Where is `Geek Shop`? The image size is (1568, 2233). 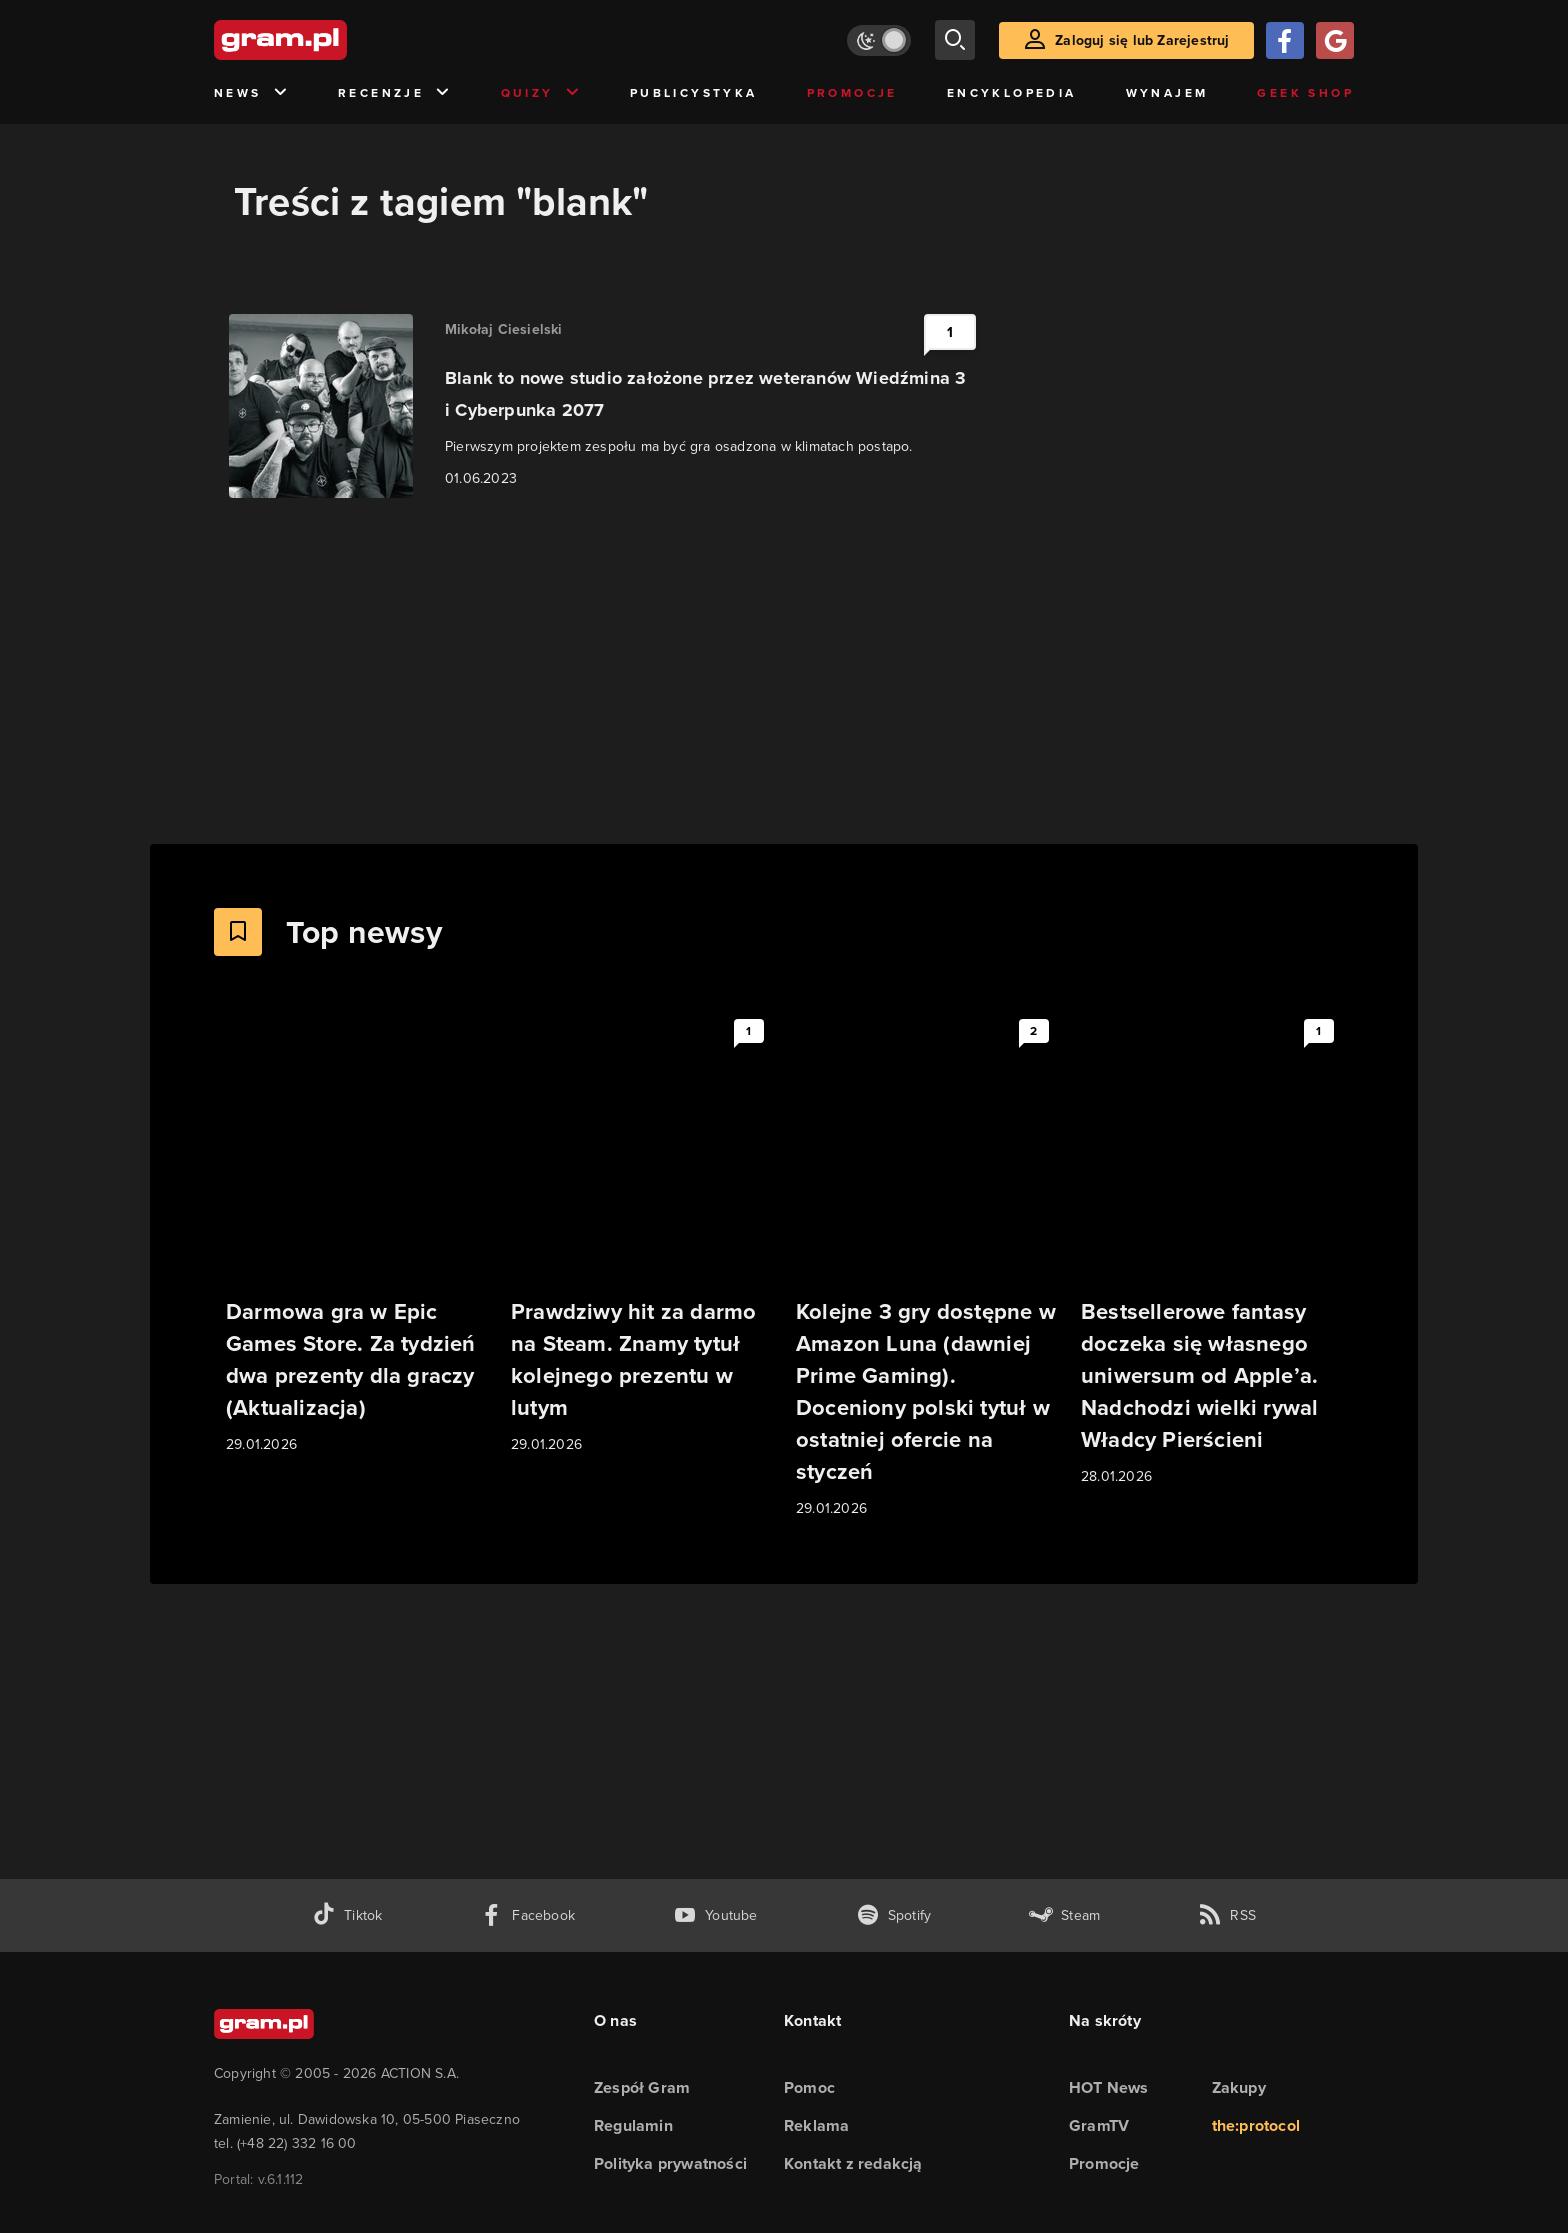
Geek Shop is located at coordinates (1305, 93).